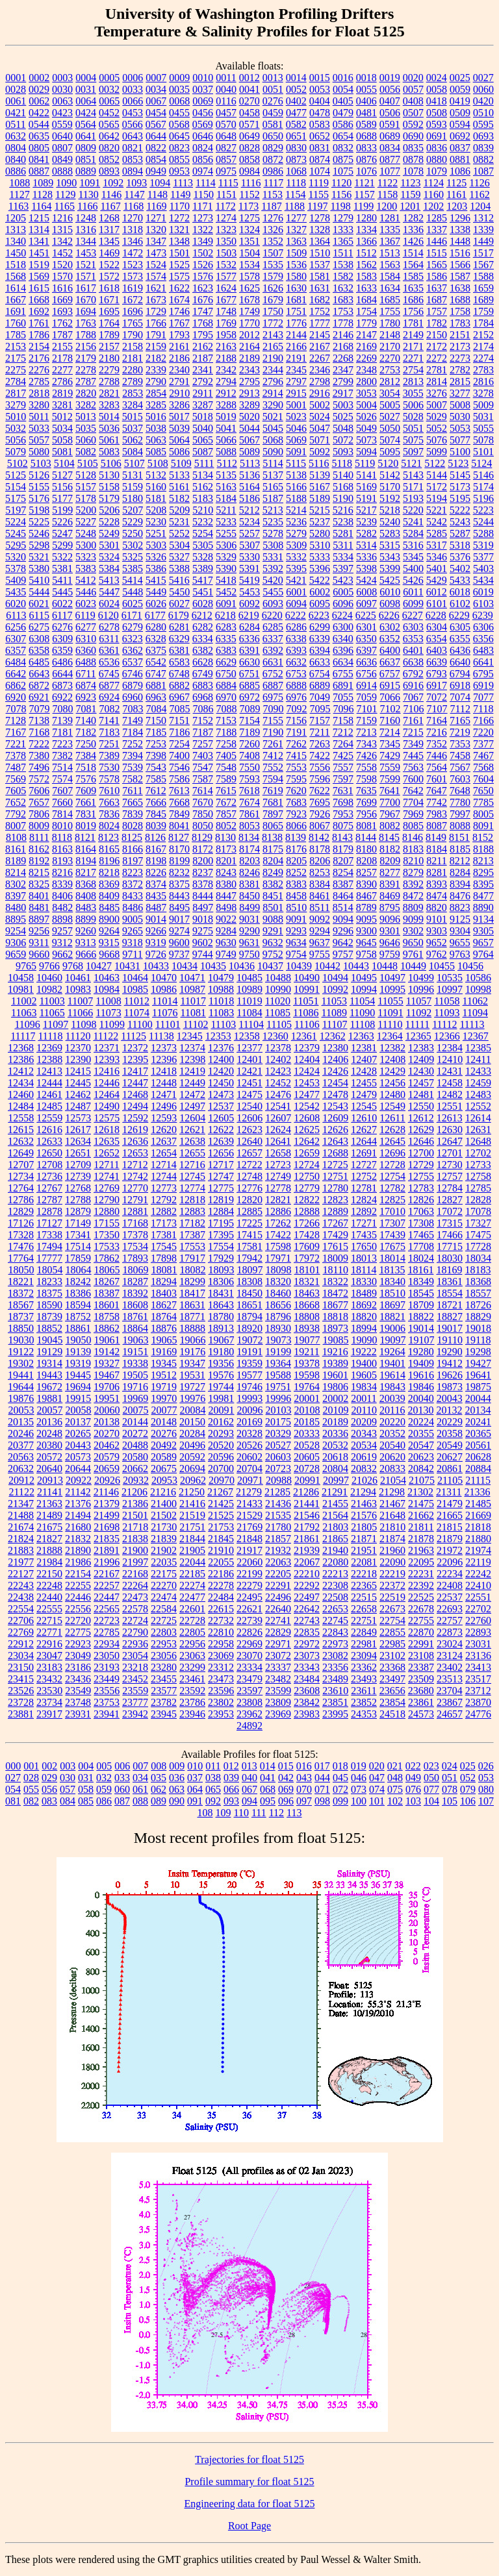 This screenshot has width=499, height=2576. Describe the element at coordinates (278, 1433) in the screenshot. I see `20329` at that location.